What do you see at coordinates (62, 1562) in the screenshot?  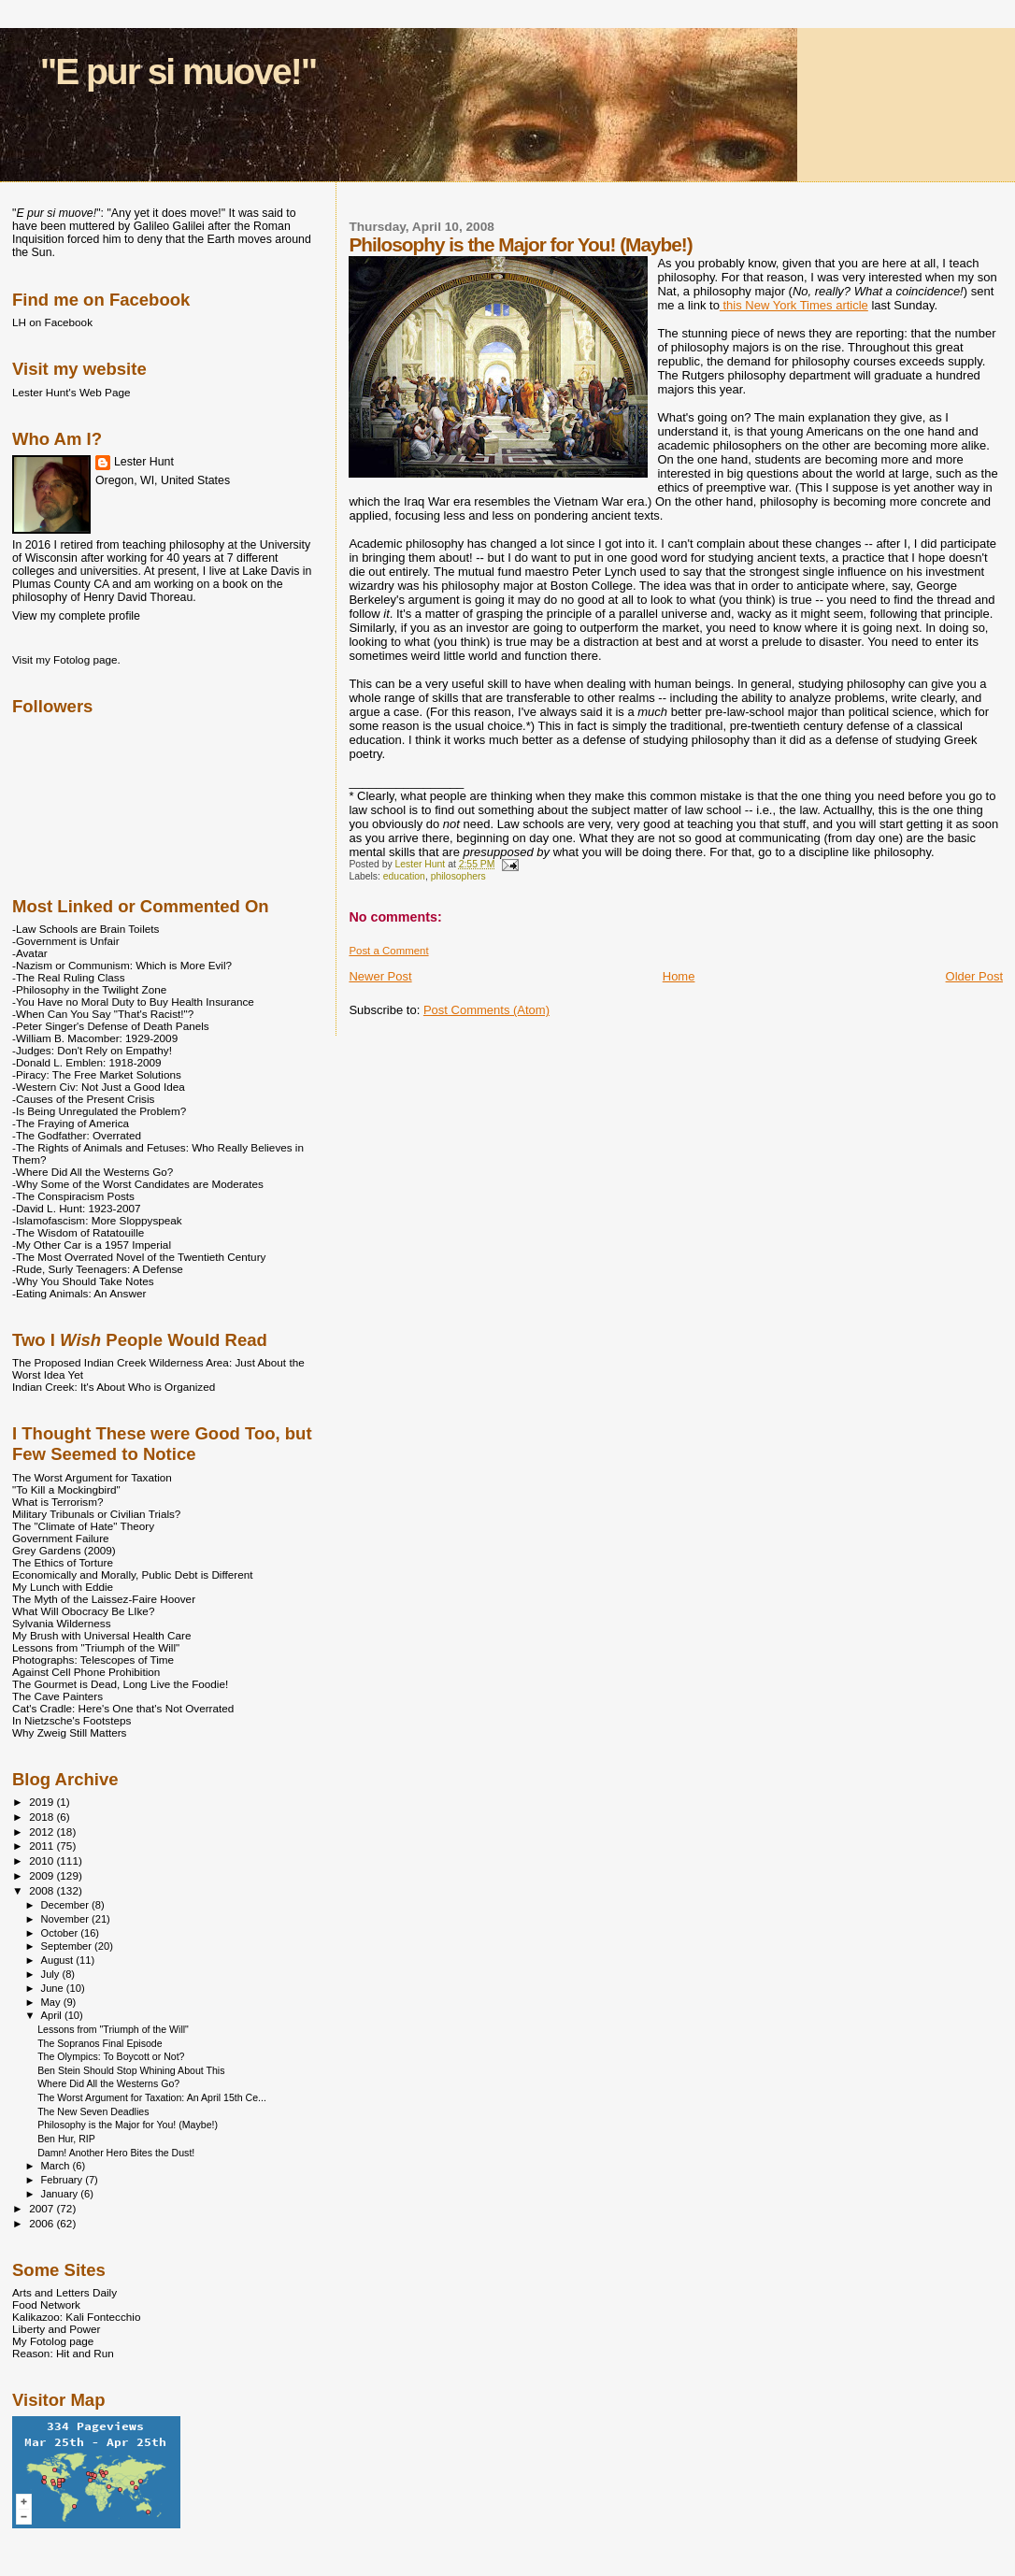 I see `The Ethics of Torture` at bounding box center [62, 1562].